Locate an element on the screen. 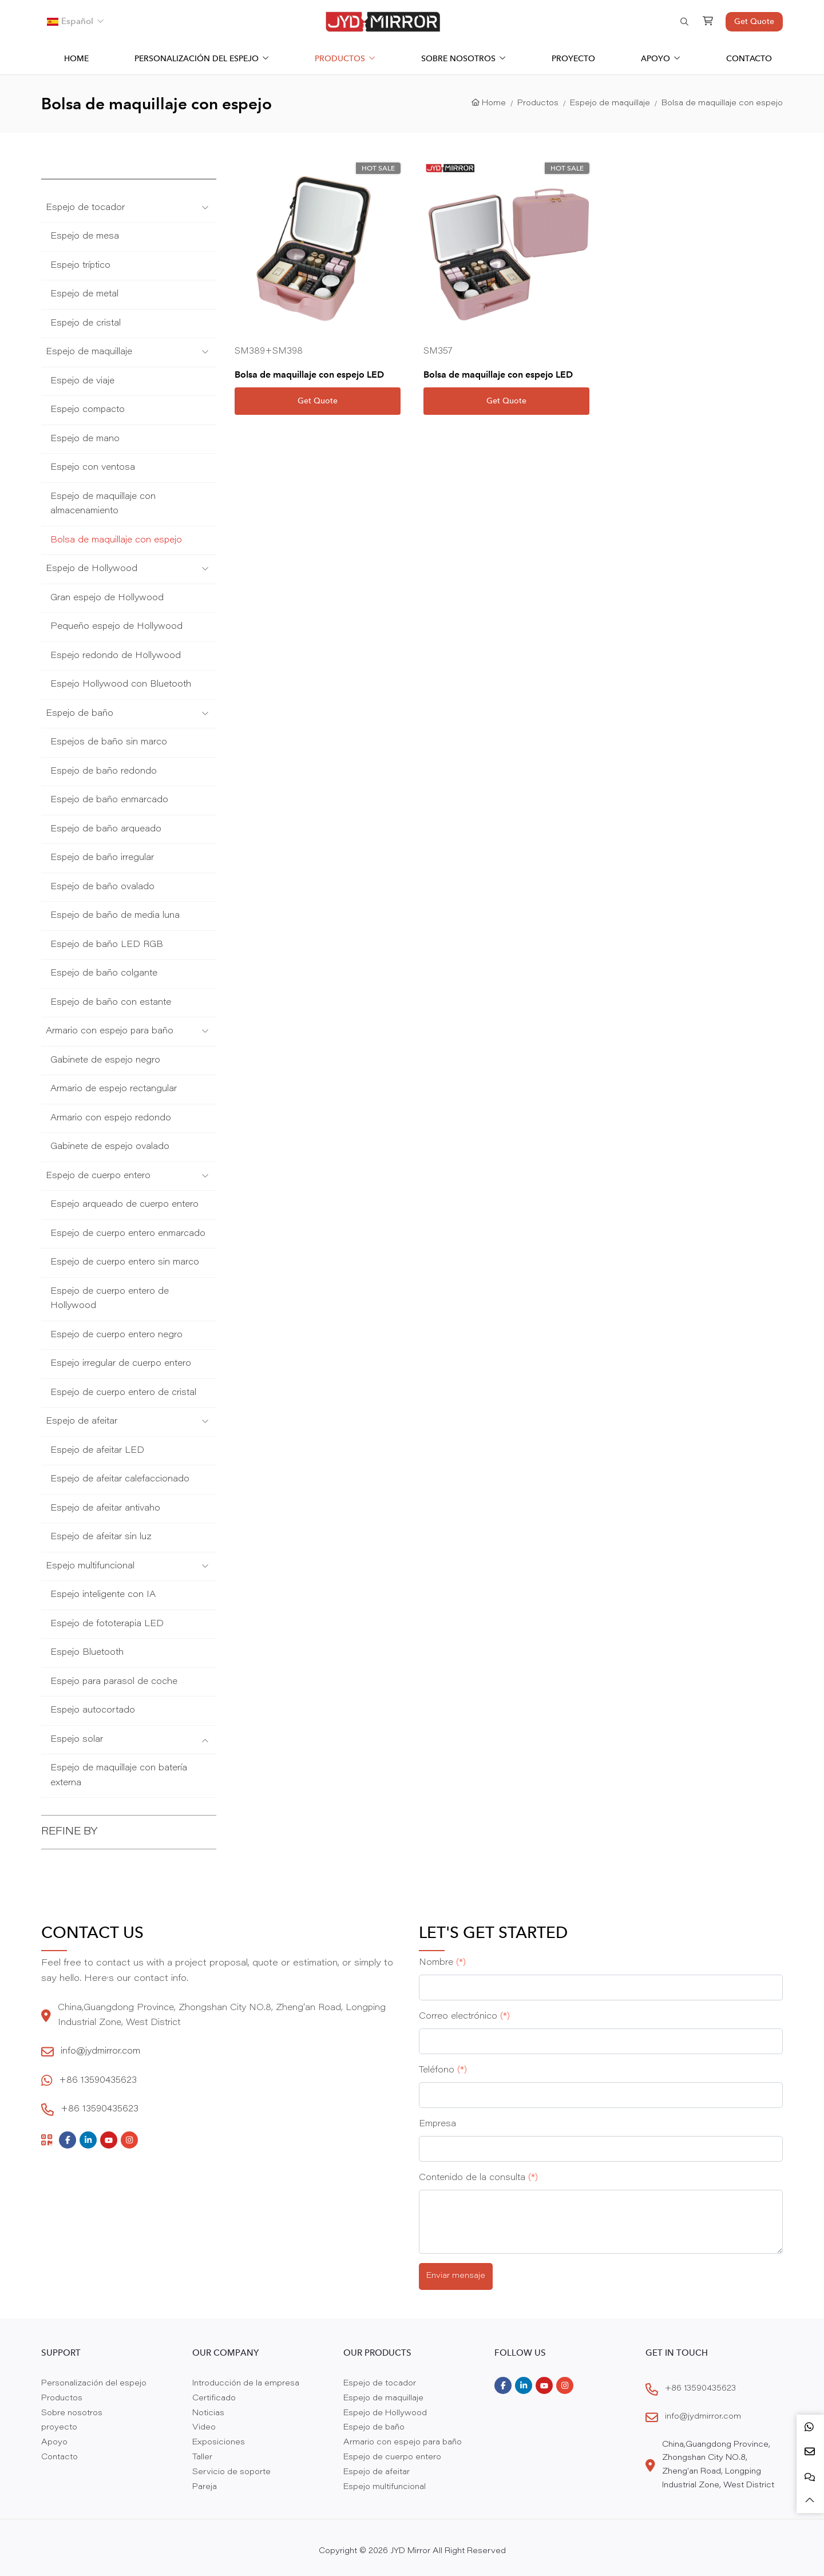 Image resolution: width=824 pixels, height=2576 pixels. Espejo de fototerapia LED is located at coordinates (107, 1624).